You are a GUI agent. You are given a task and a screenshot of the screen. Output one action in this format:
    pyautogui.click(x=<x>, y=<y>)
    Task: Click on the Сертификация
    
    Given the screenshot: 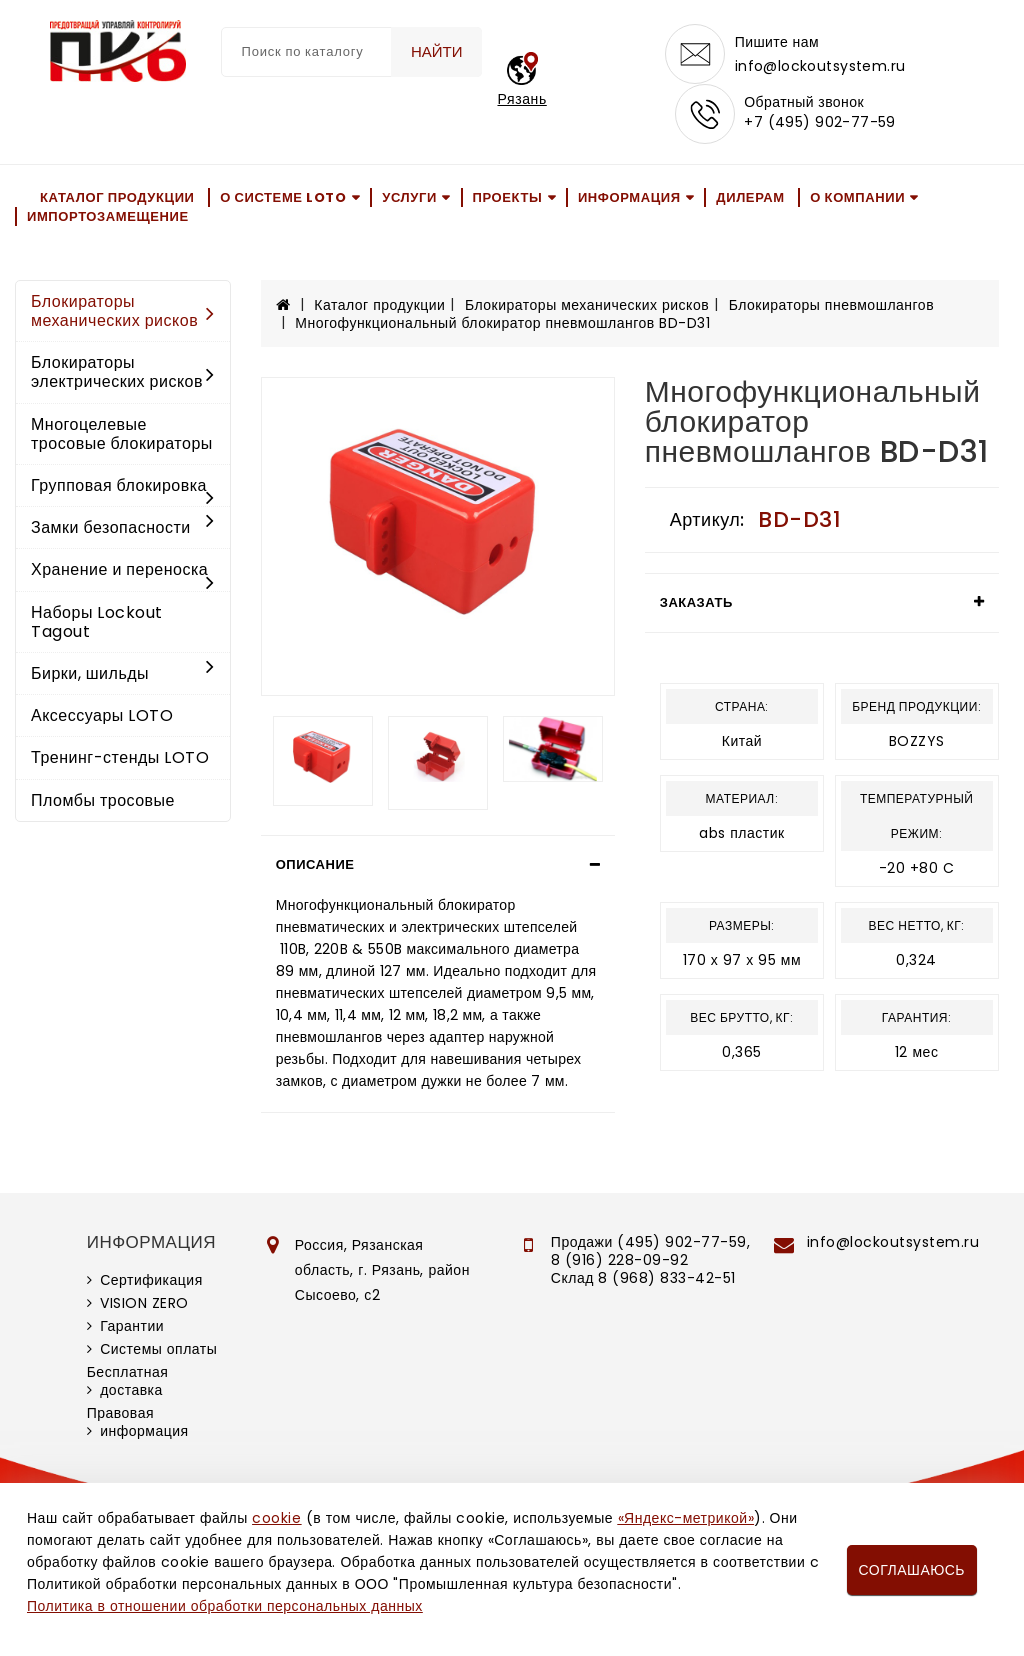 What is the action you would take?
    pyautogui.click(x=151, y=1280)
    